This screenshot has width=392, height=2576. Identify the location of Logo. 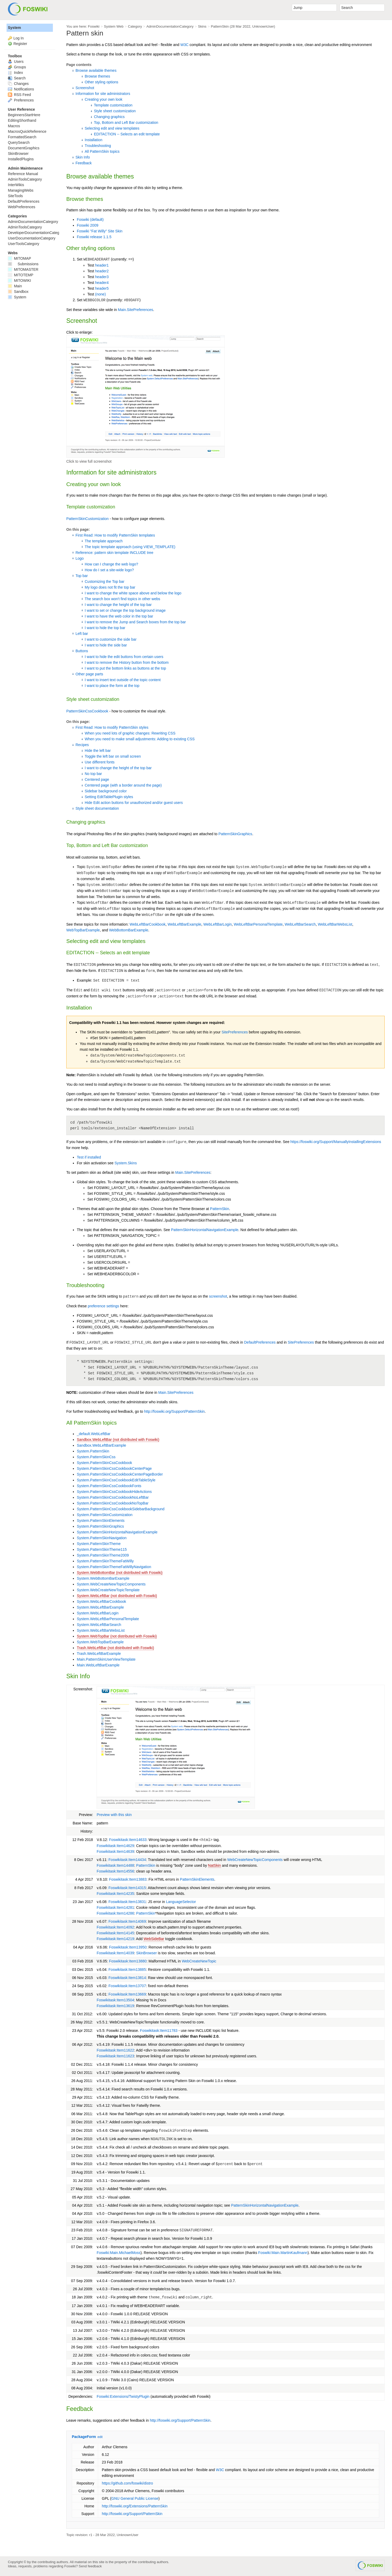
(80, 558).